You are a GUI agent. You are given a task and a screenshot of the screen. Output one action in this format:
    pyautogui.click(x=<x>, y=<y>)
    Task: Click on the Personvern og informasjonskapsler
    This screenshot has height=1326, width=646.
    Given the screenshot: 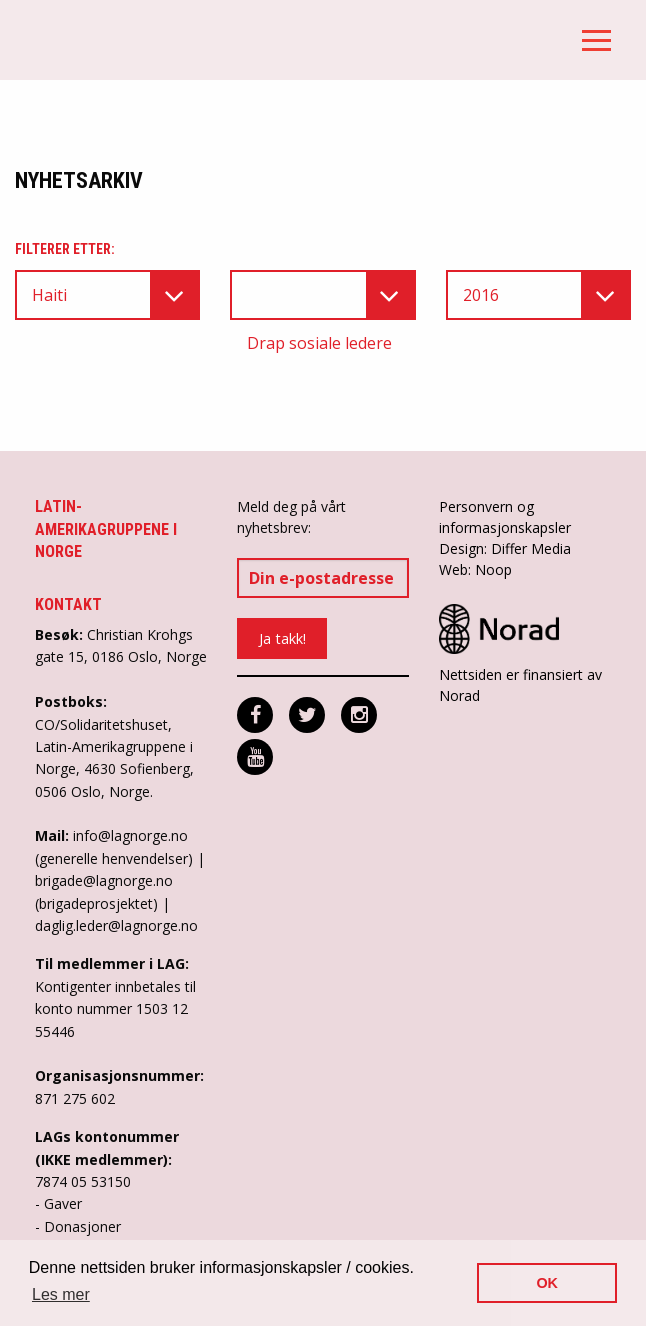 What is the action you would take?
    pyautogui.click(x=505, y=517)
    